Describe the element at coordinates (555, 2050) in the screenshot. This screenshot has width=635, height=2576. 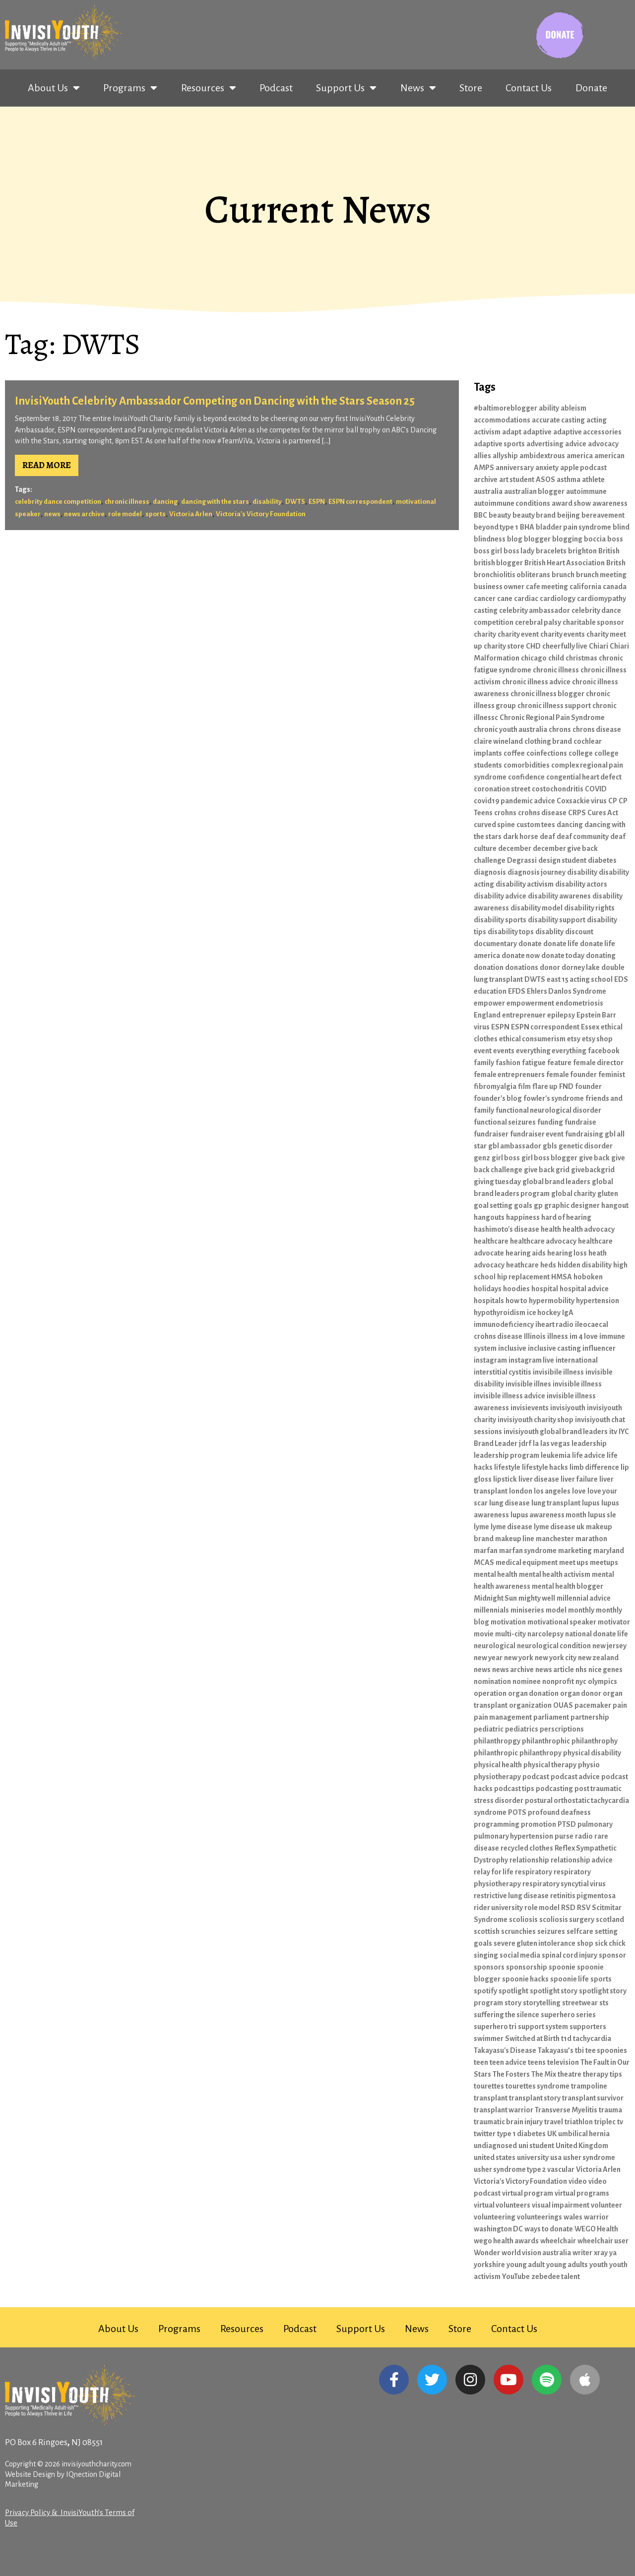
I see `Takayasu’s` at that location.